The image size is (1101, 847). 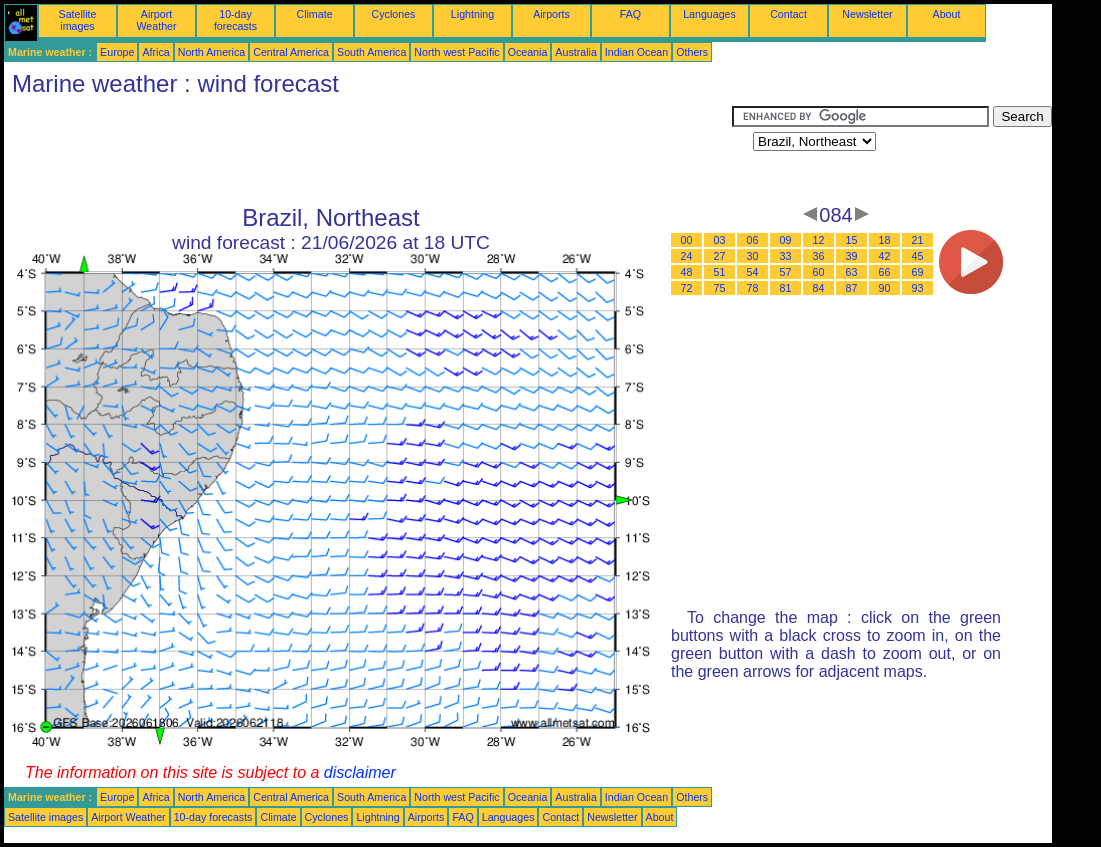 I want to click on 57, so click(x=786, y=272).